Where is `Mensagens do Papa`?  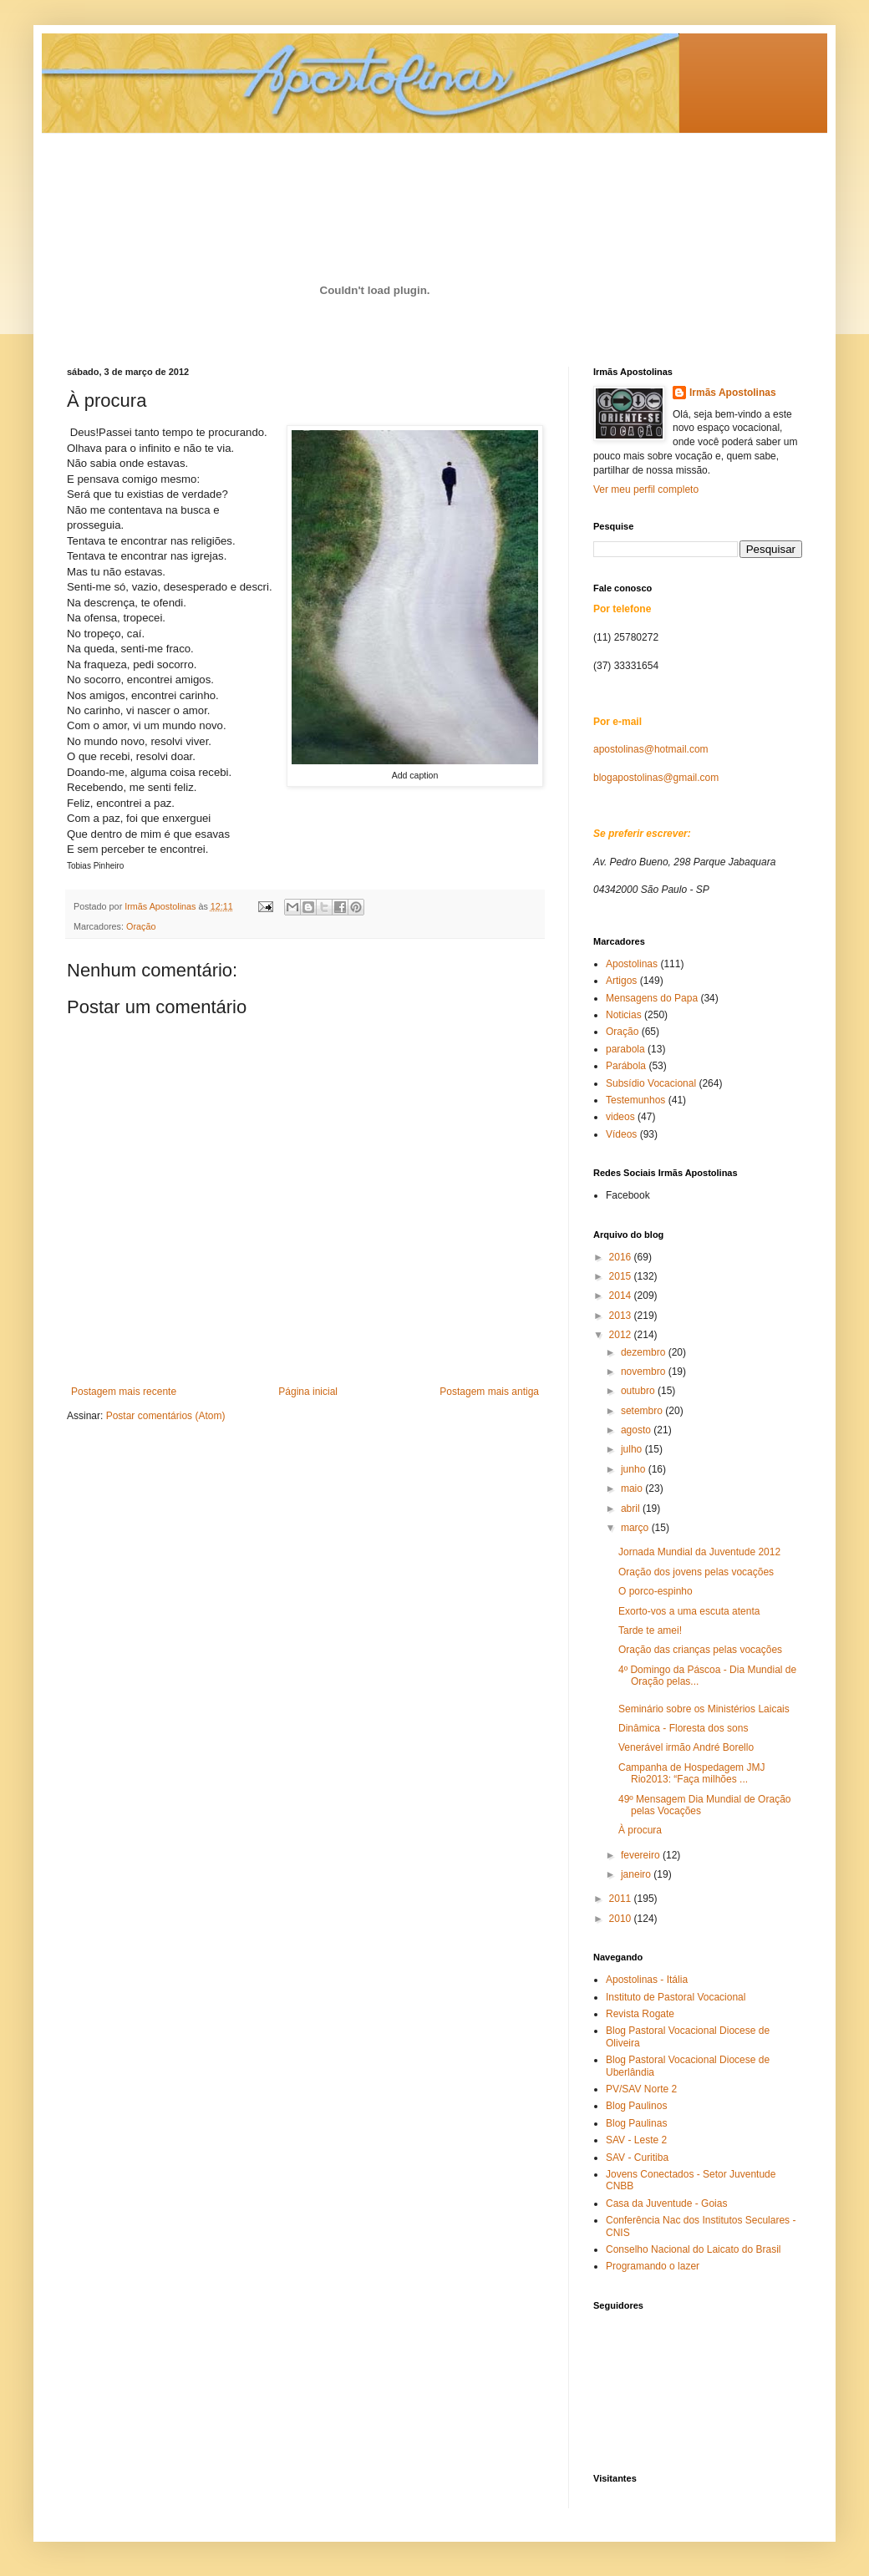 Mensagens do Papa is located at coordinates (652, 998).